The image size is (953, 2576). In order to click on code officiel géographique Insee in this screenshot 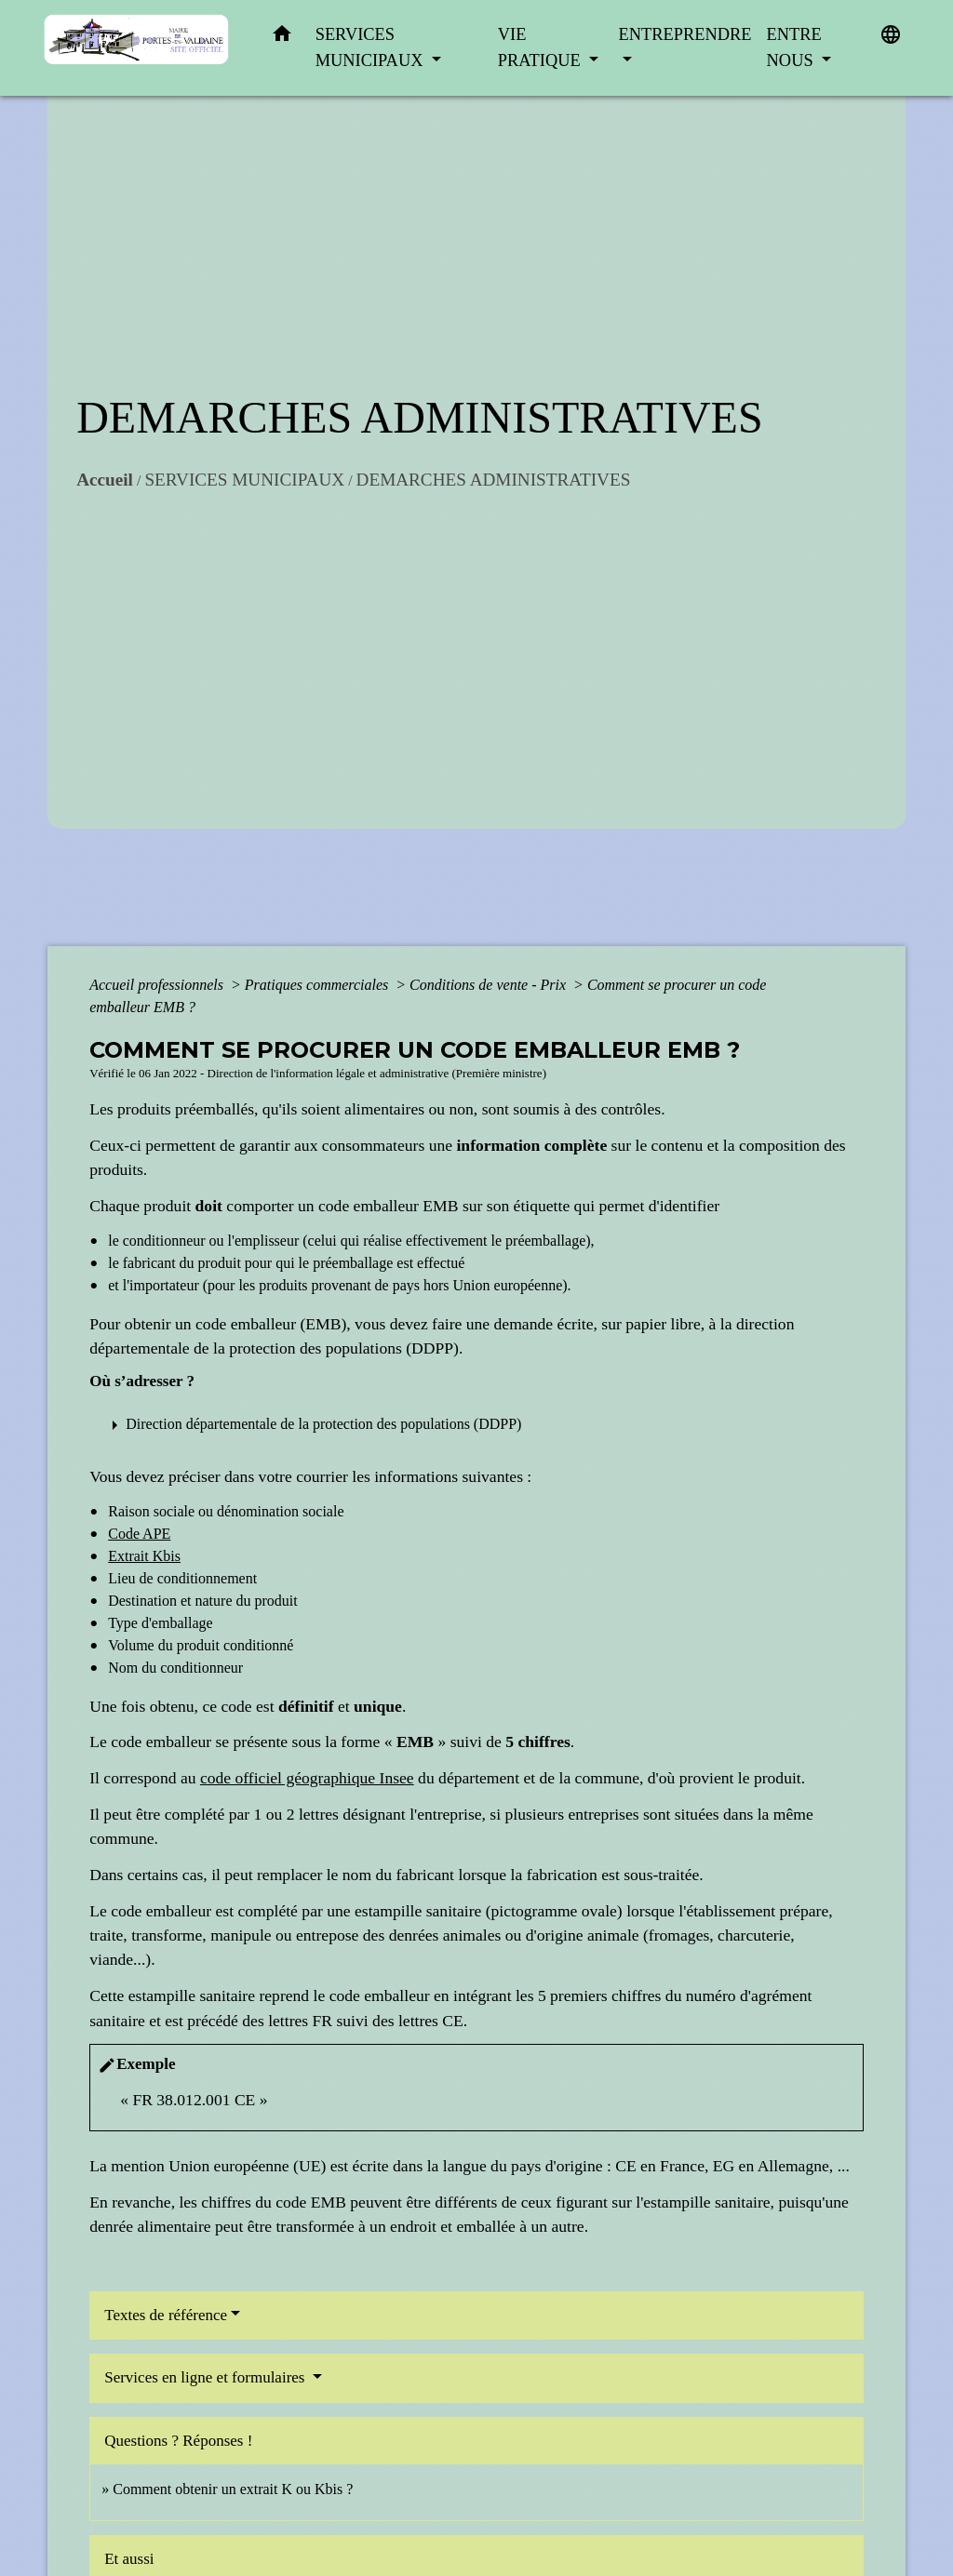, I will do `click(307, 1777)`.